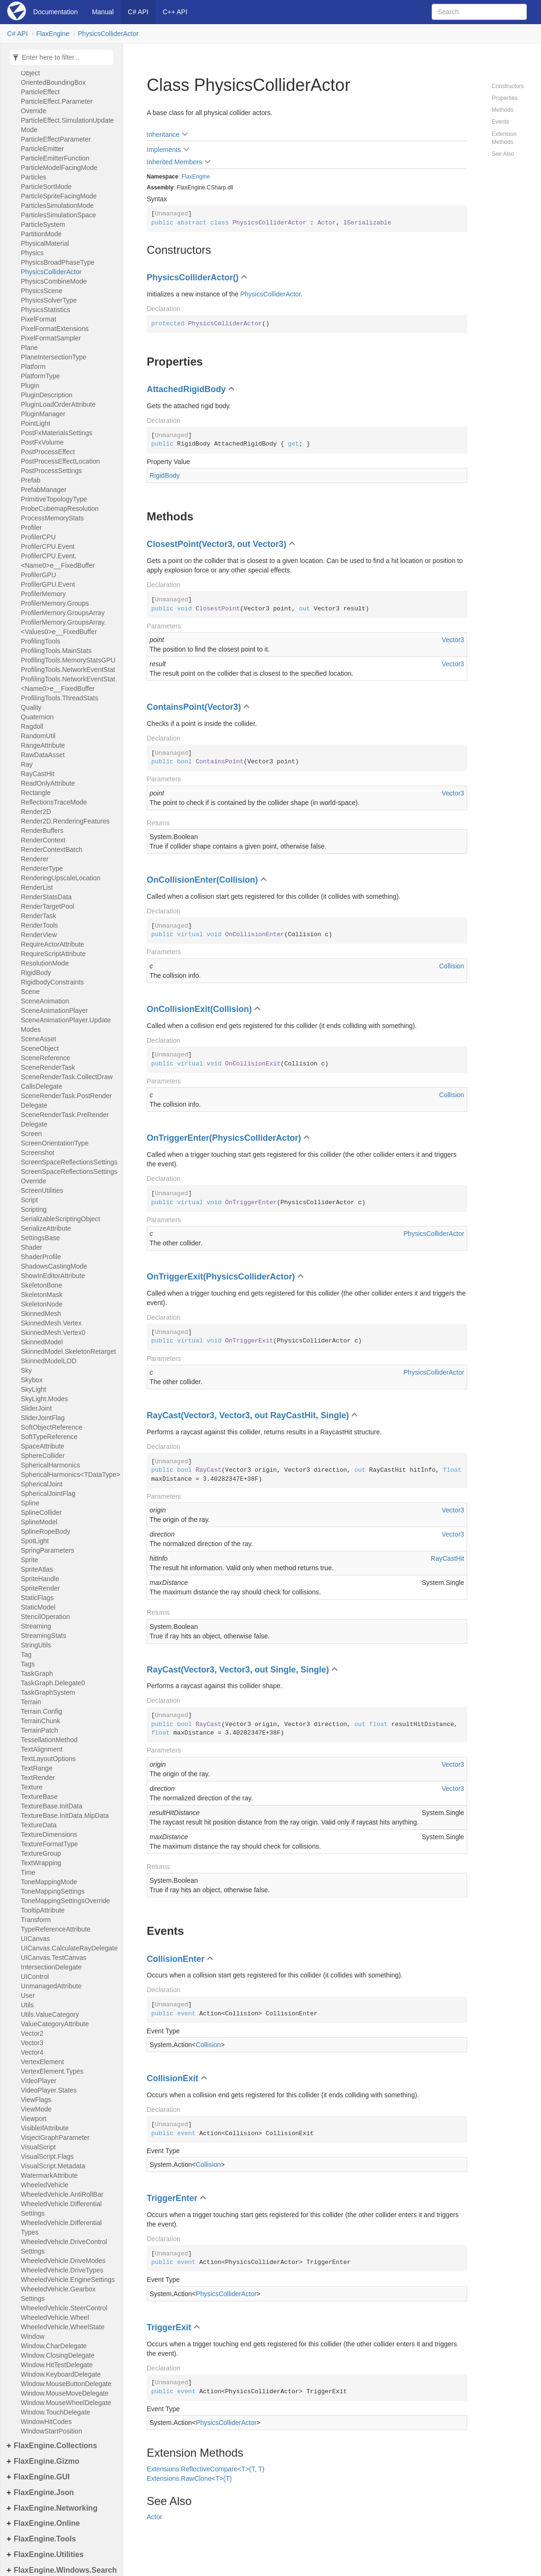 The width and height of the screenshot is (541, 2576). What do you see at coordinates (49, 1882) in the screenshot?
I see `ToneMappingMode` at bounding box center [49, 1882].